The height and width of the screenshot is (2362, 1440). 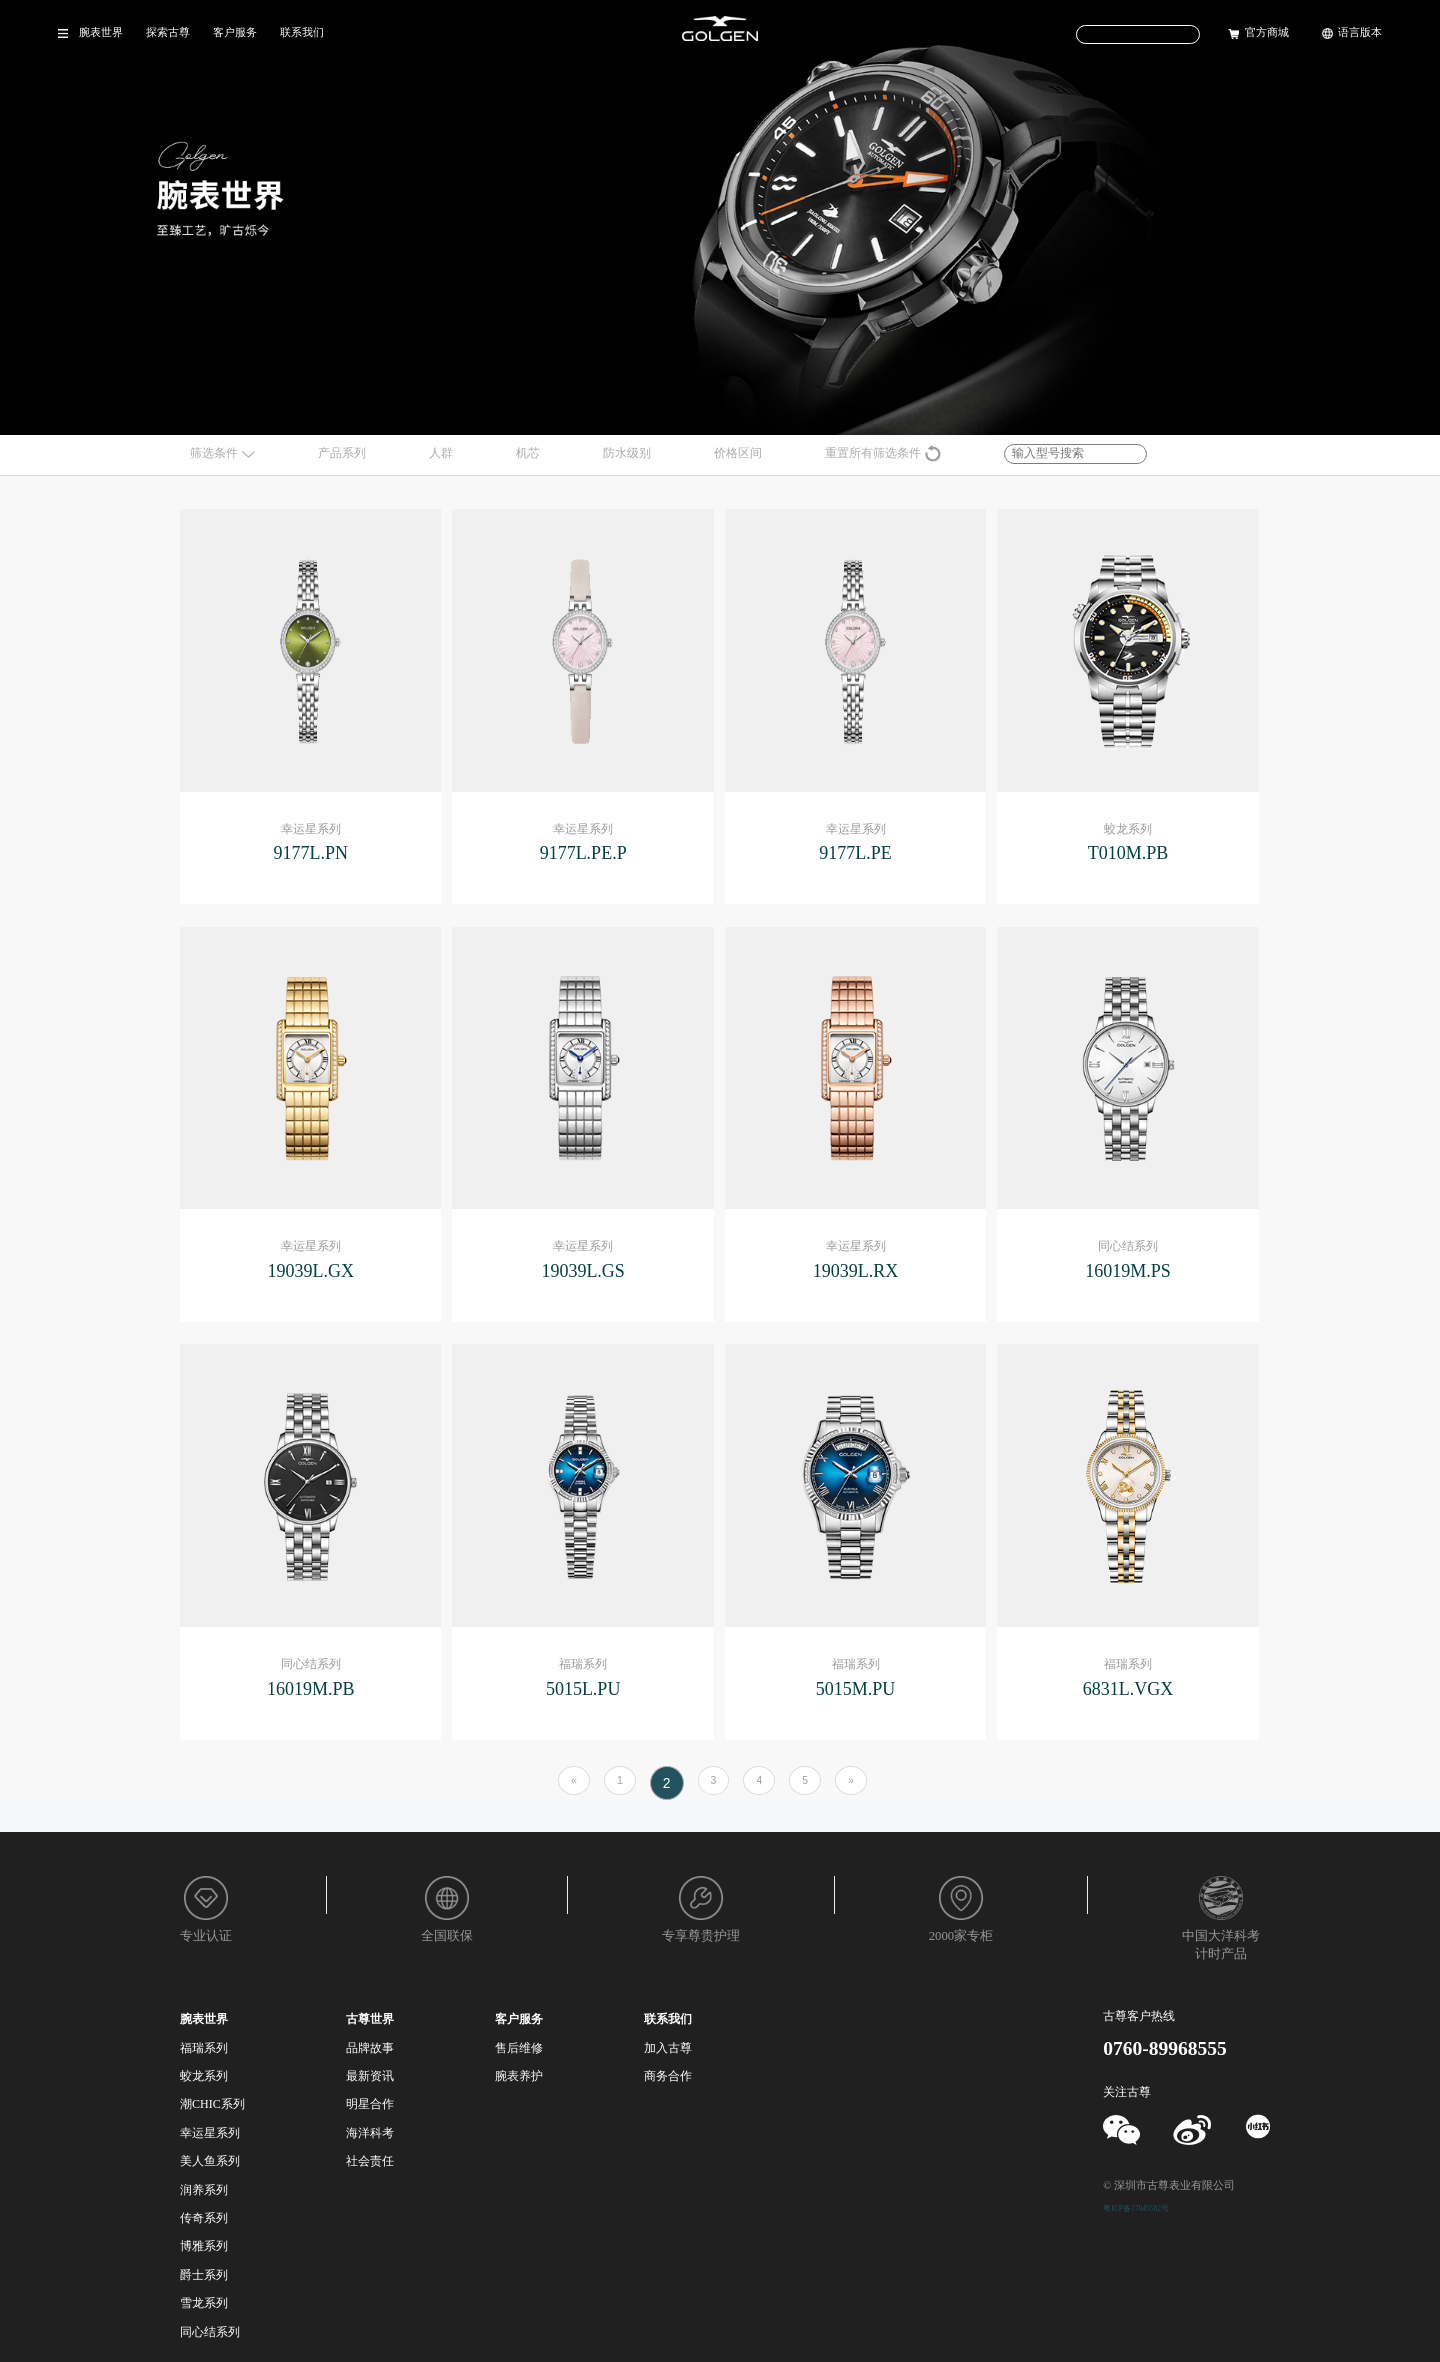 What do you see at coordinates (235, 32) in the screenshot?
I see `客户服务` at bounding box center [235, 32].